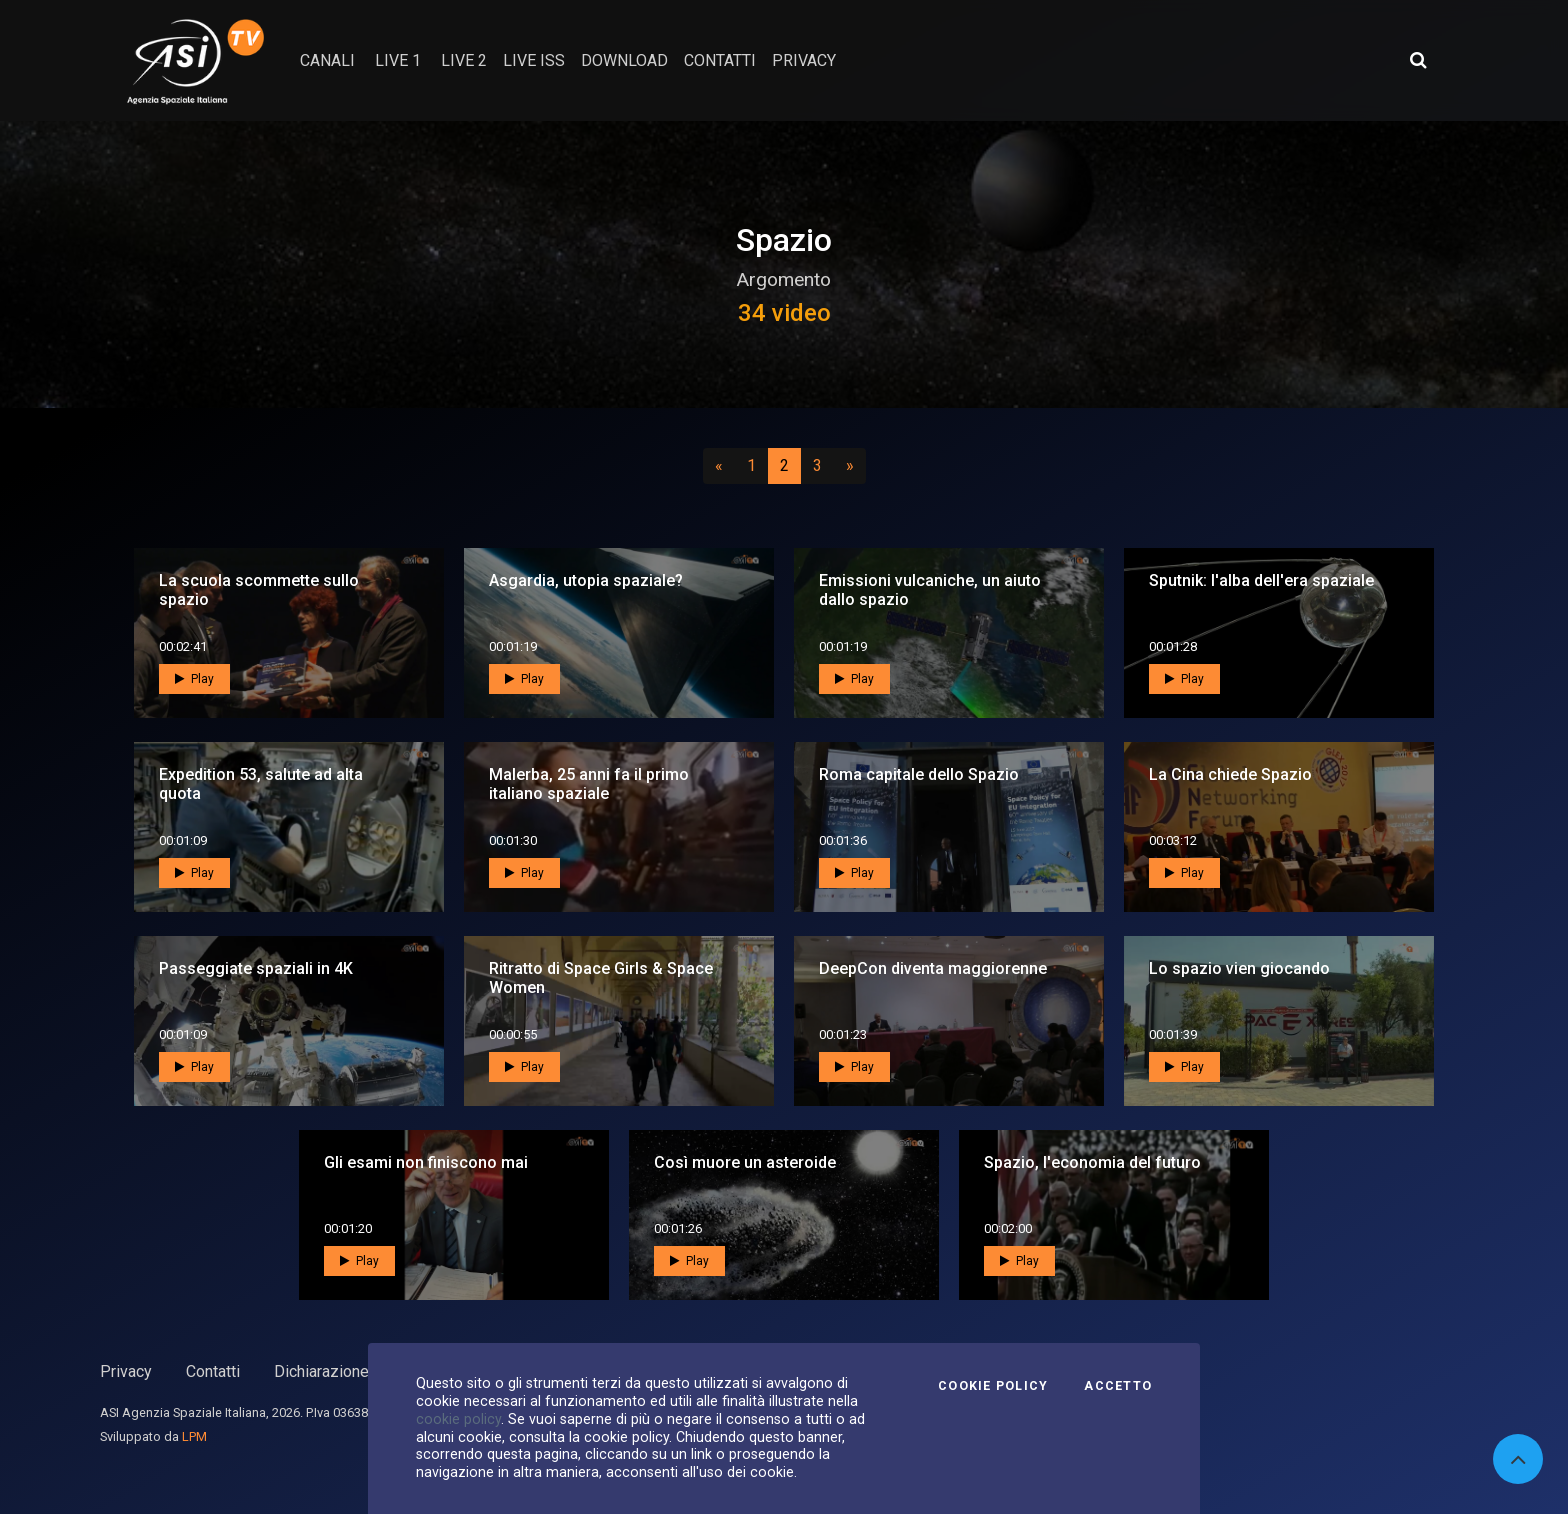  I want to click on Asgardia, utopia spaziale?, so click(586, 580).